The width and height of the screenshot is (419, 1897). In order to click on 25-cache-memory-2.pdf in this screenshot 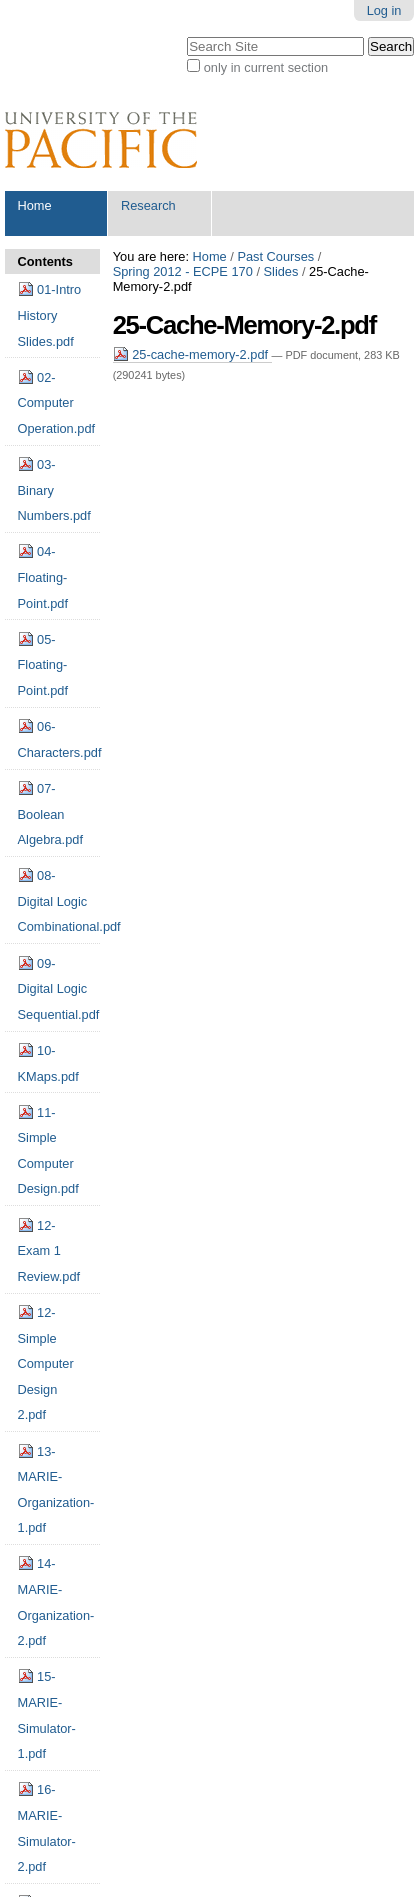, I will do `click(192, 354)`.